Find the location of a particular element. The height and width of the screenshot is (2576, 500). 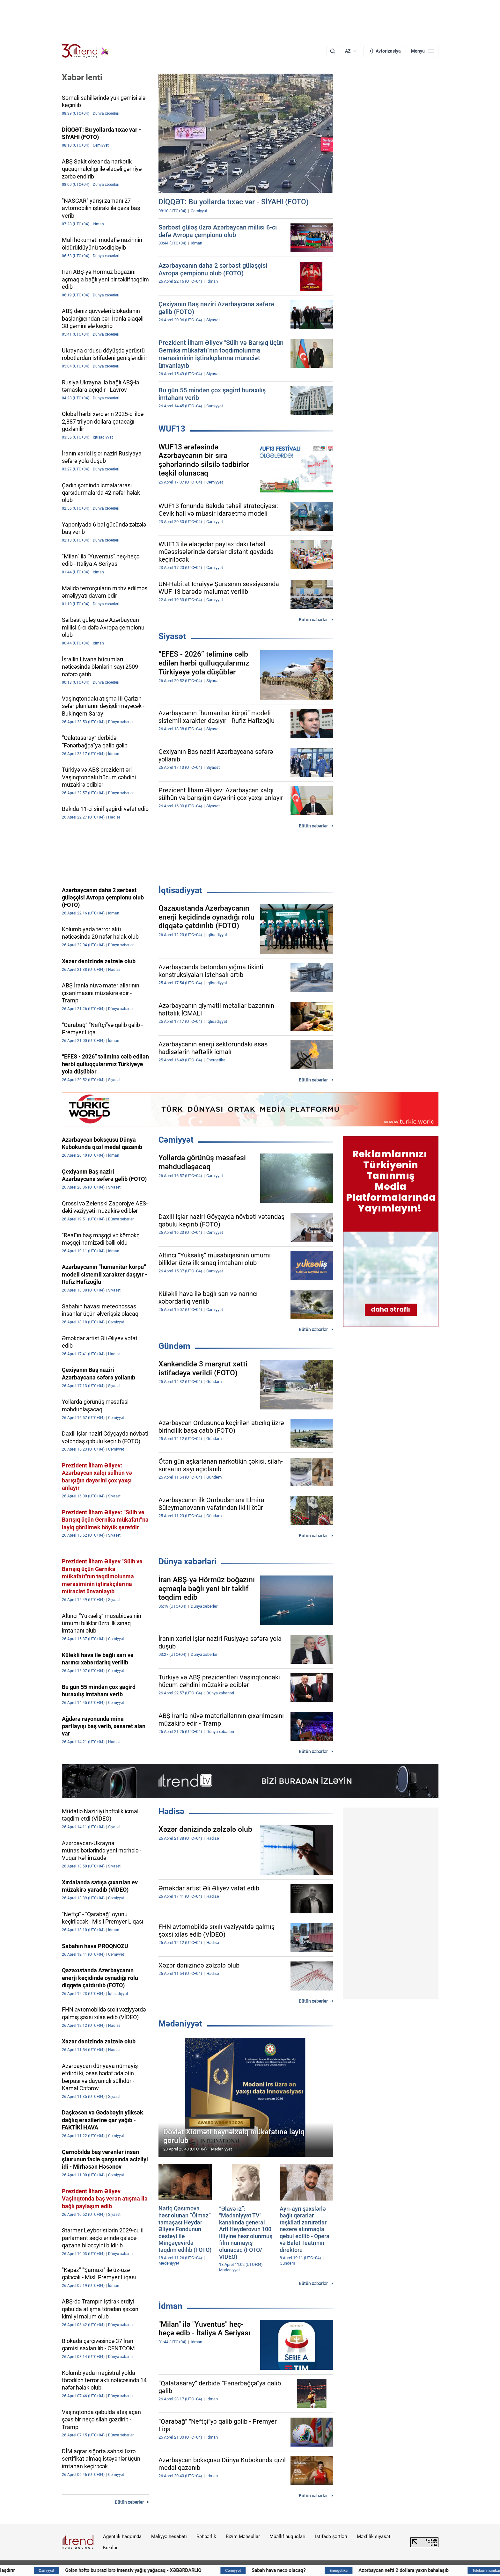

[Menyu] is located at coordinates (422, 51).